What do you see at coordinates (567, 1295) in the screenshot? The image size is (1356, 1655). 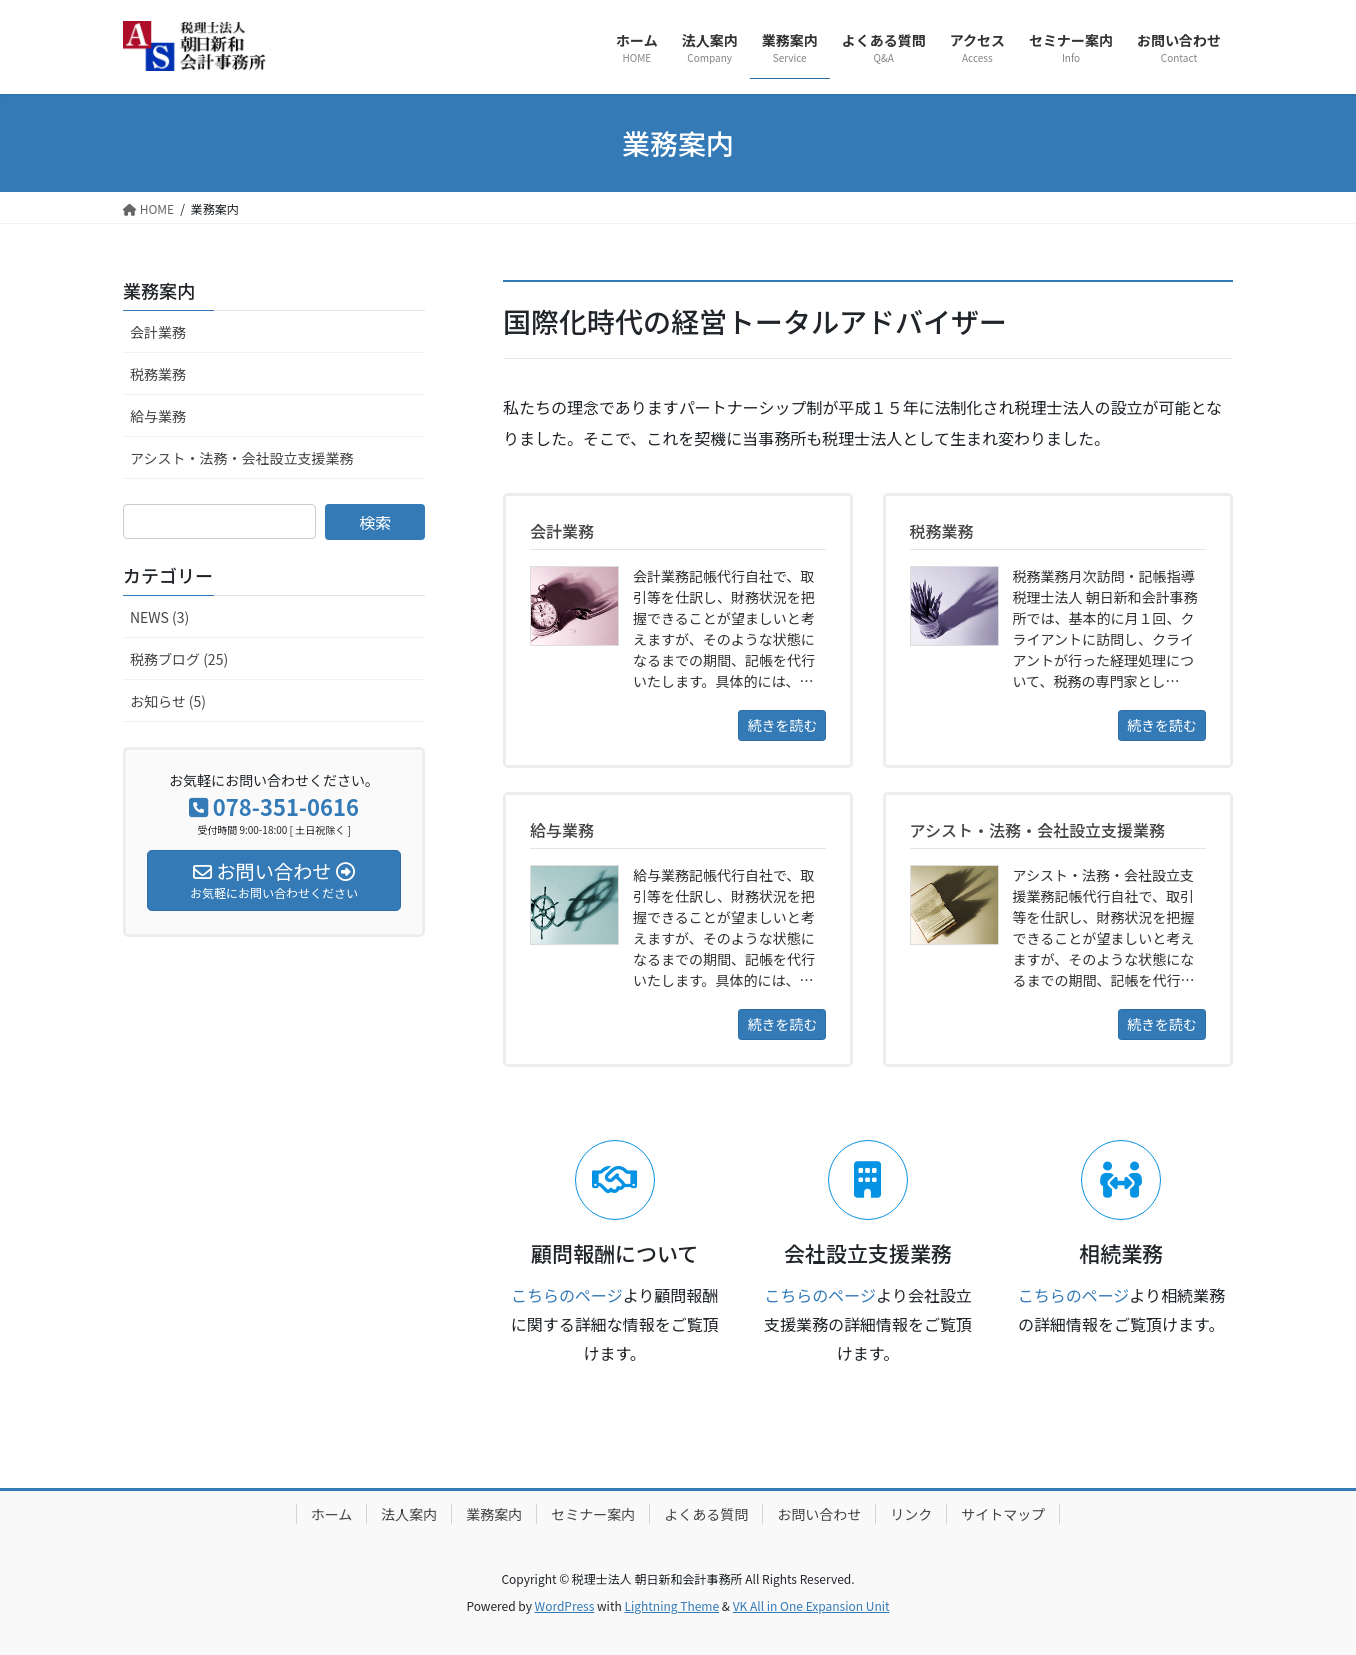 I see `こちらのページ` at bounding box center [567, 1295].